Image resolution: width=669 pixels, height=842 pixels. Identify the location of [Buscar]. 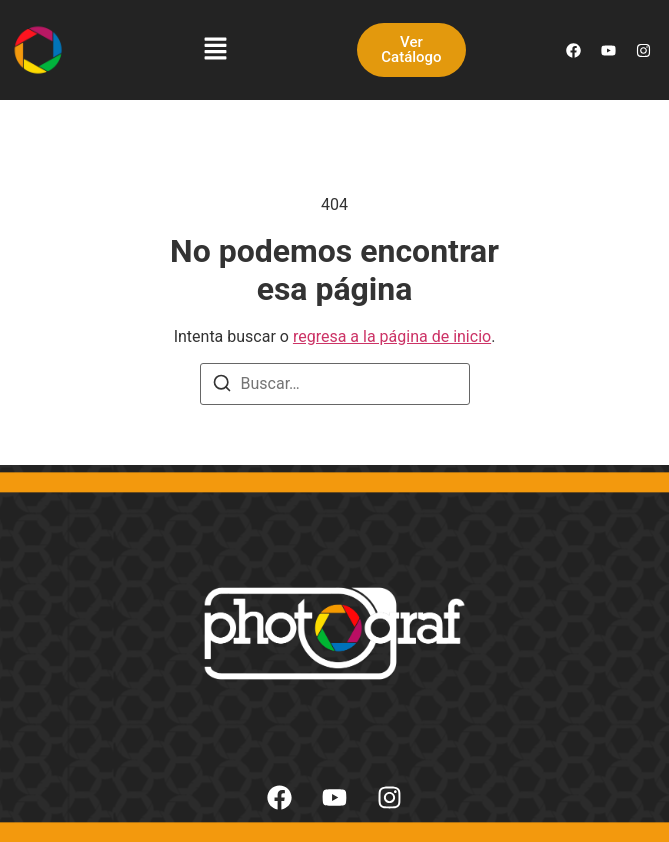
(222, 386).